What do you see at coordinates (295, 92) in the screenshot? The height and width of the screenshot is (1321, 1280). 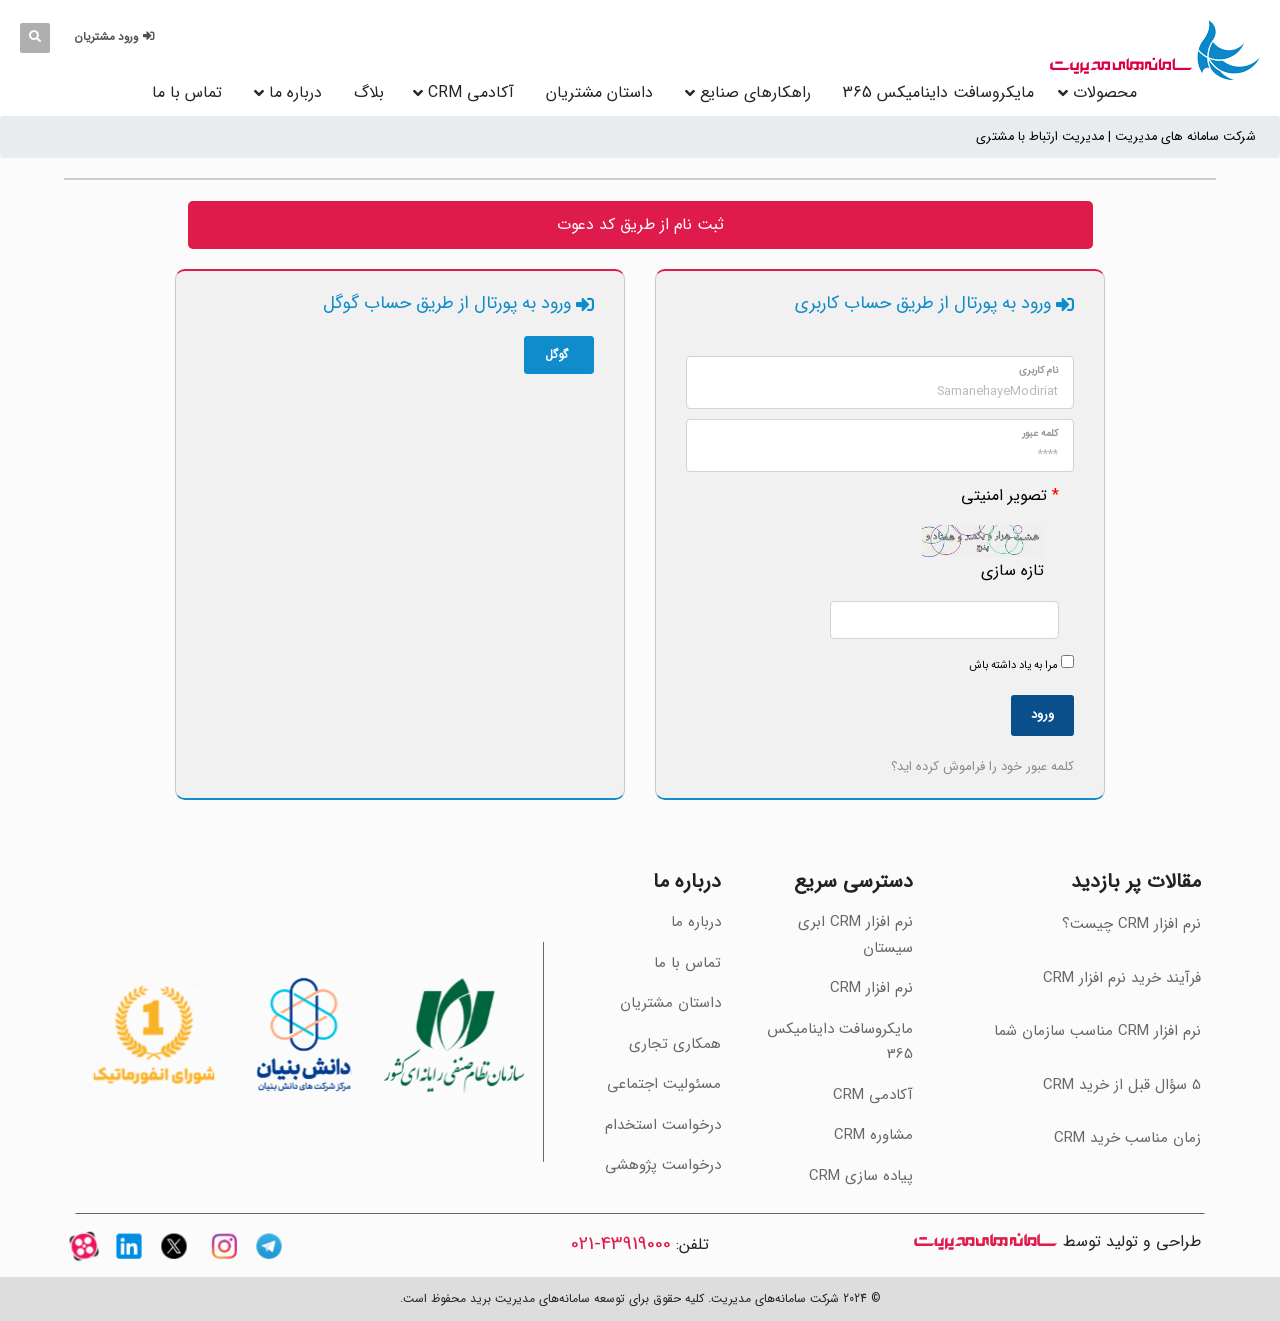 I see `درباره ما` at bounding box center [295, 92].